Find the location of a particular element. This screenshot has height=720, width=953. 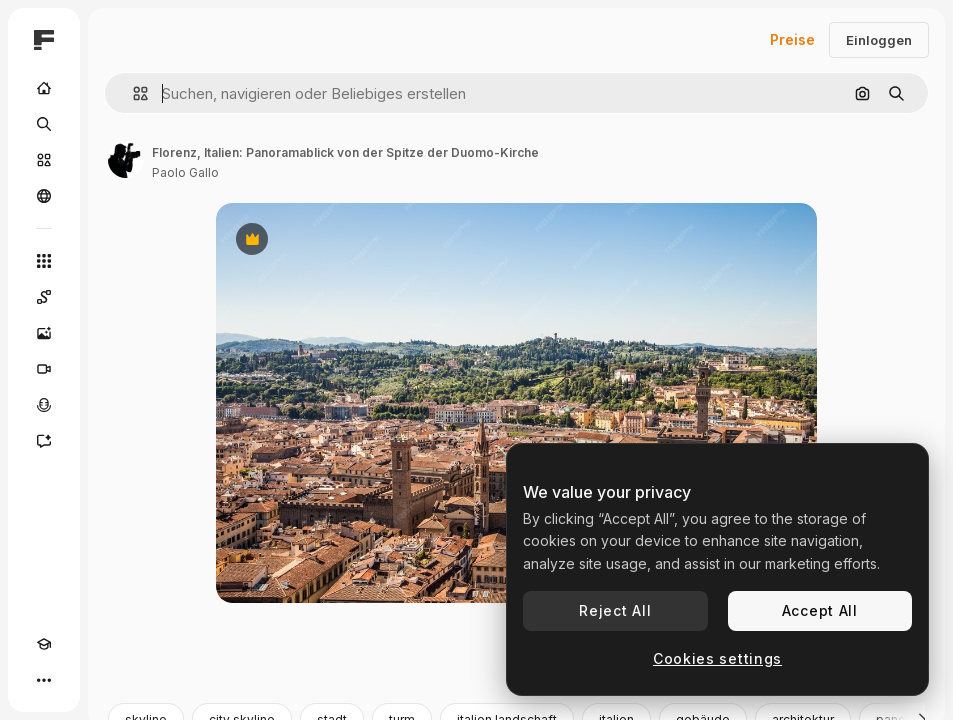

Reject All is located at coordinates (615, 610).